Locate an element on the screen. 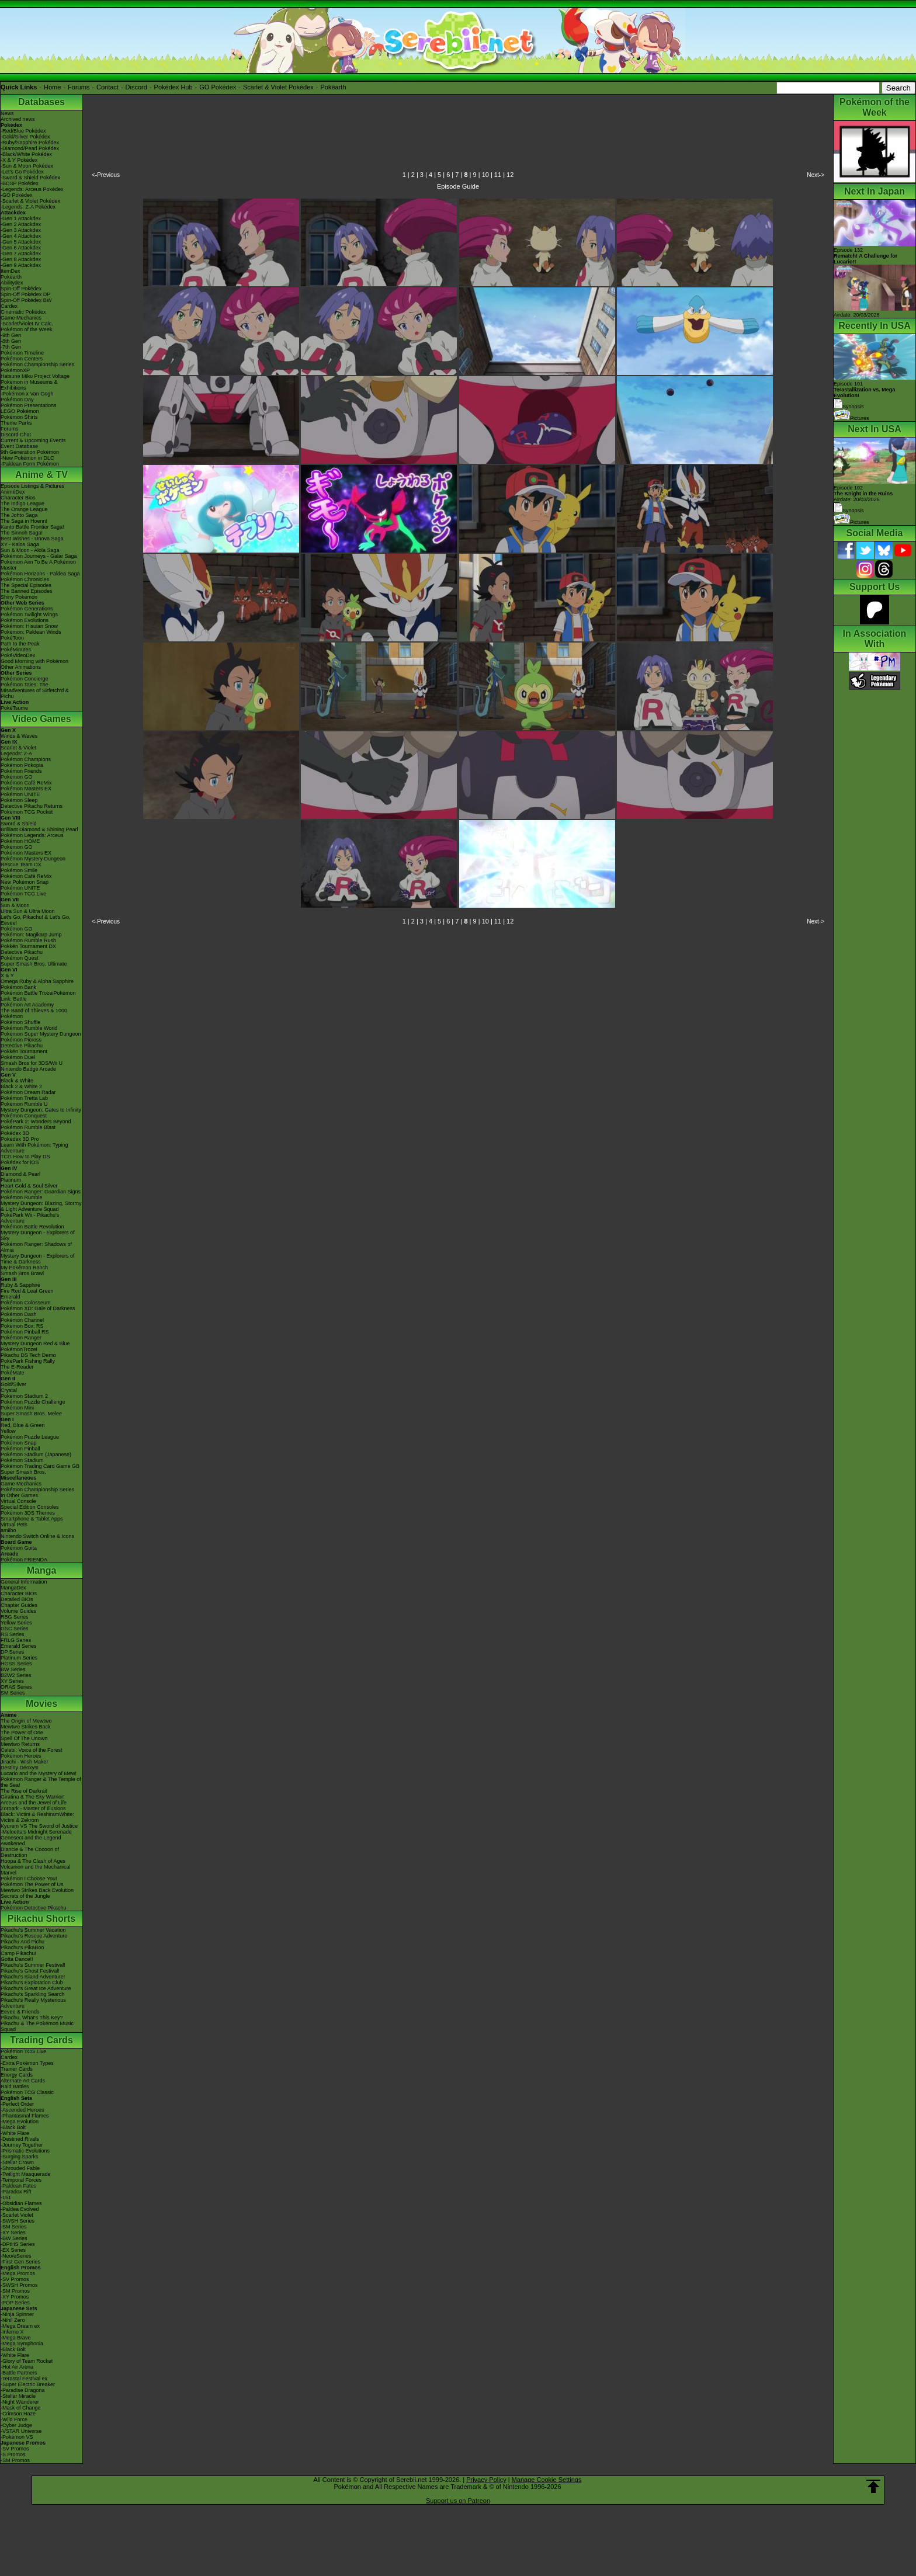 This screenshot has width=916, height=2576. Privacy Policy is located at coordinates (486, 2479).